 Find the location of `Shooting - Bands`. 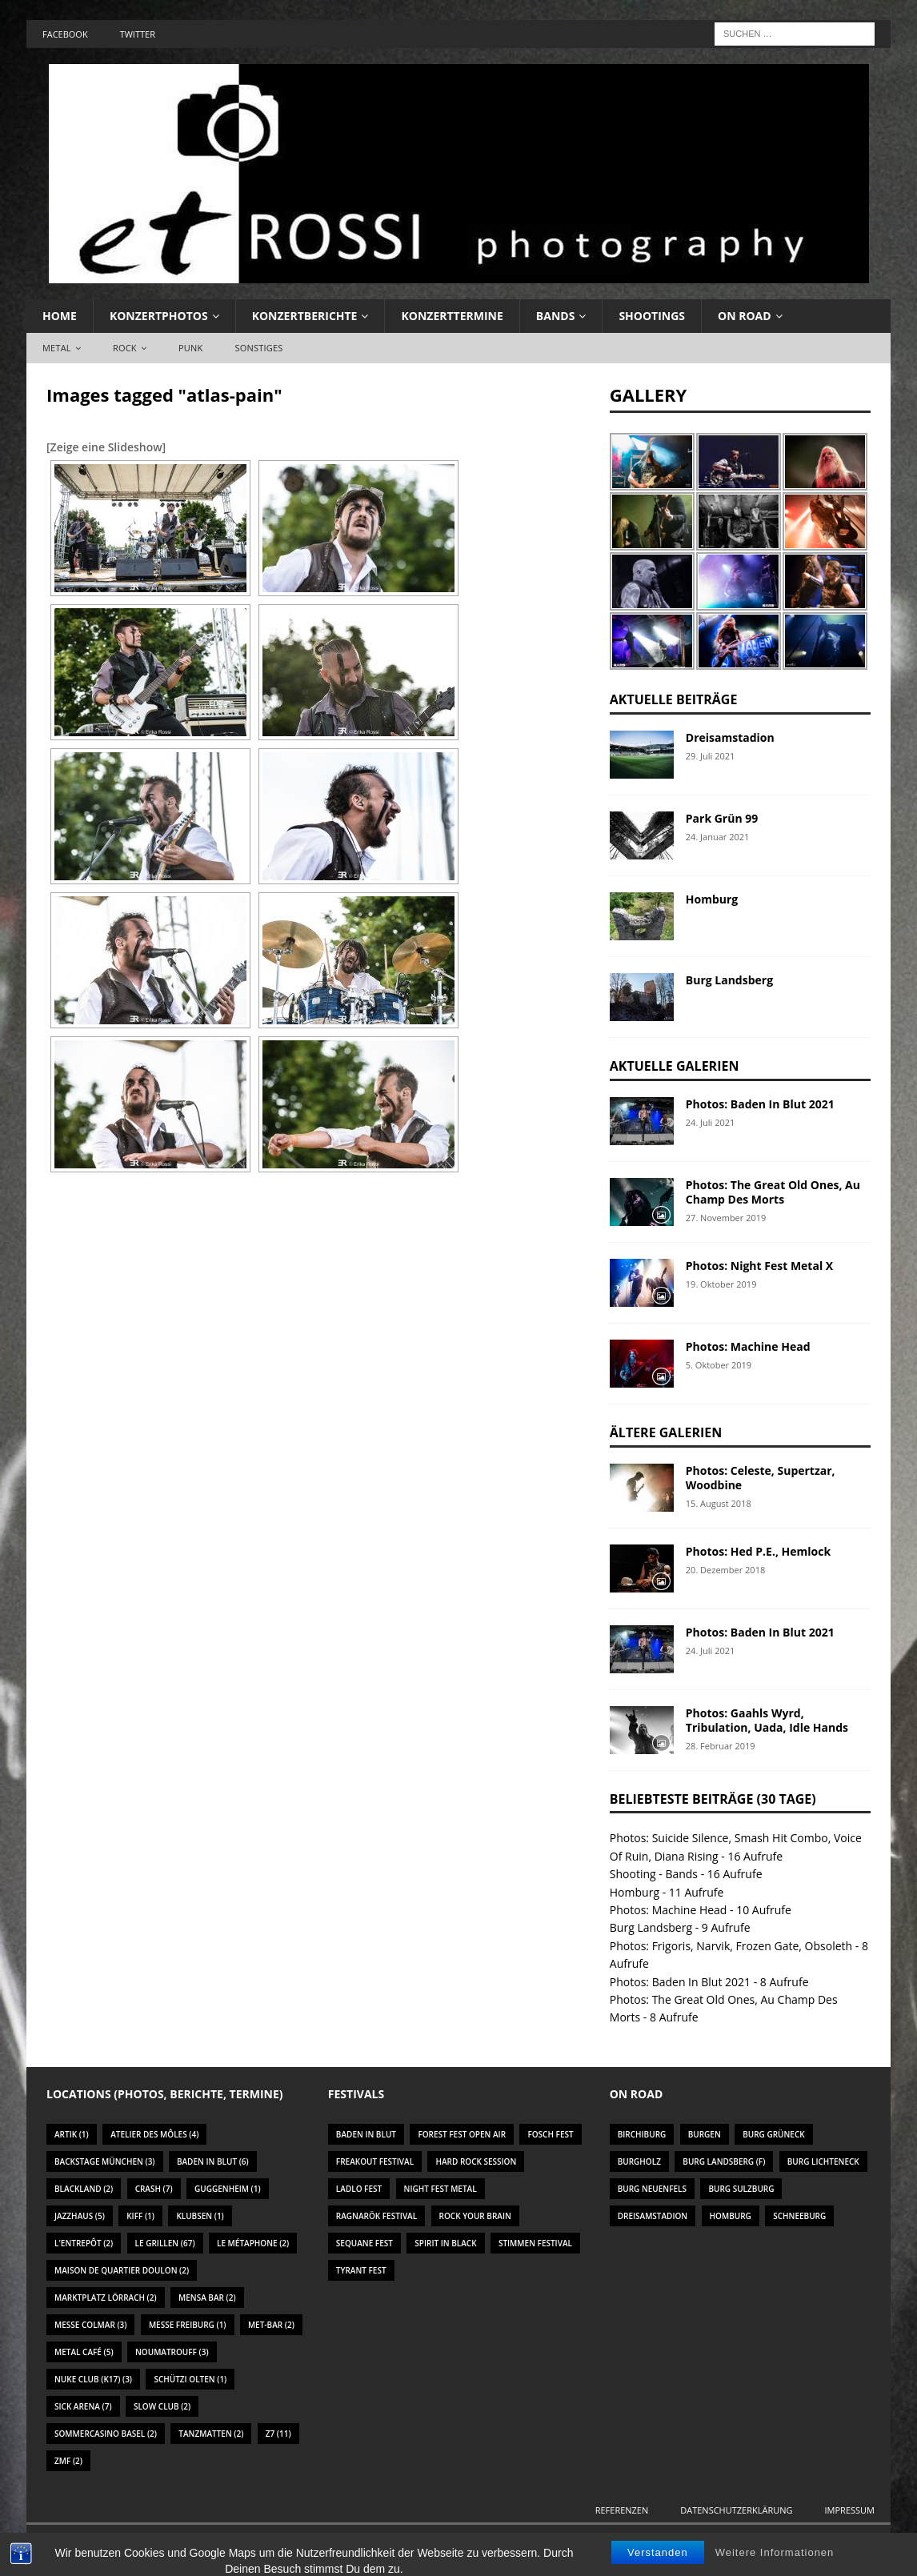

Shooting - Bands is located at coordinates (654, 1873).